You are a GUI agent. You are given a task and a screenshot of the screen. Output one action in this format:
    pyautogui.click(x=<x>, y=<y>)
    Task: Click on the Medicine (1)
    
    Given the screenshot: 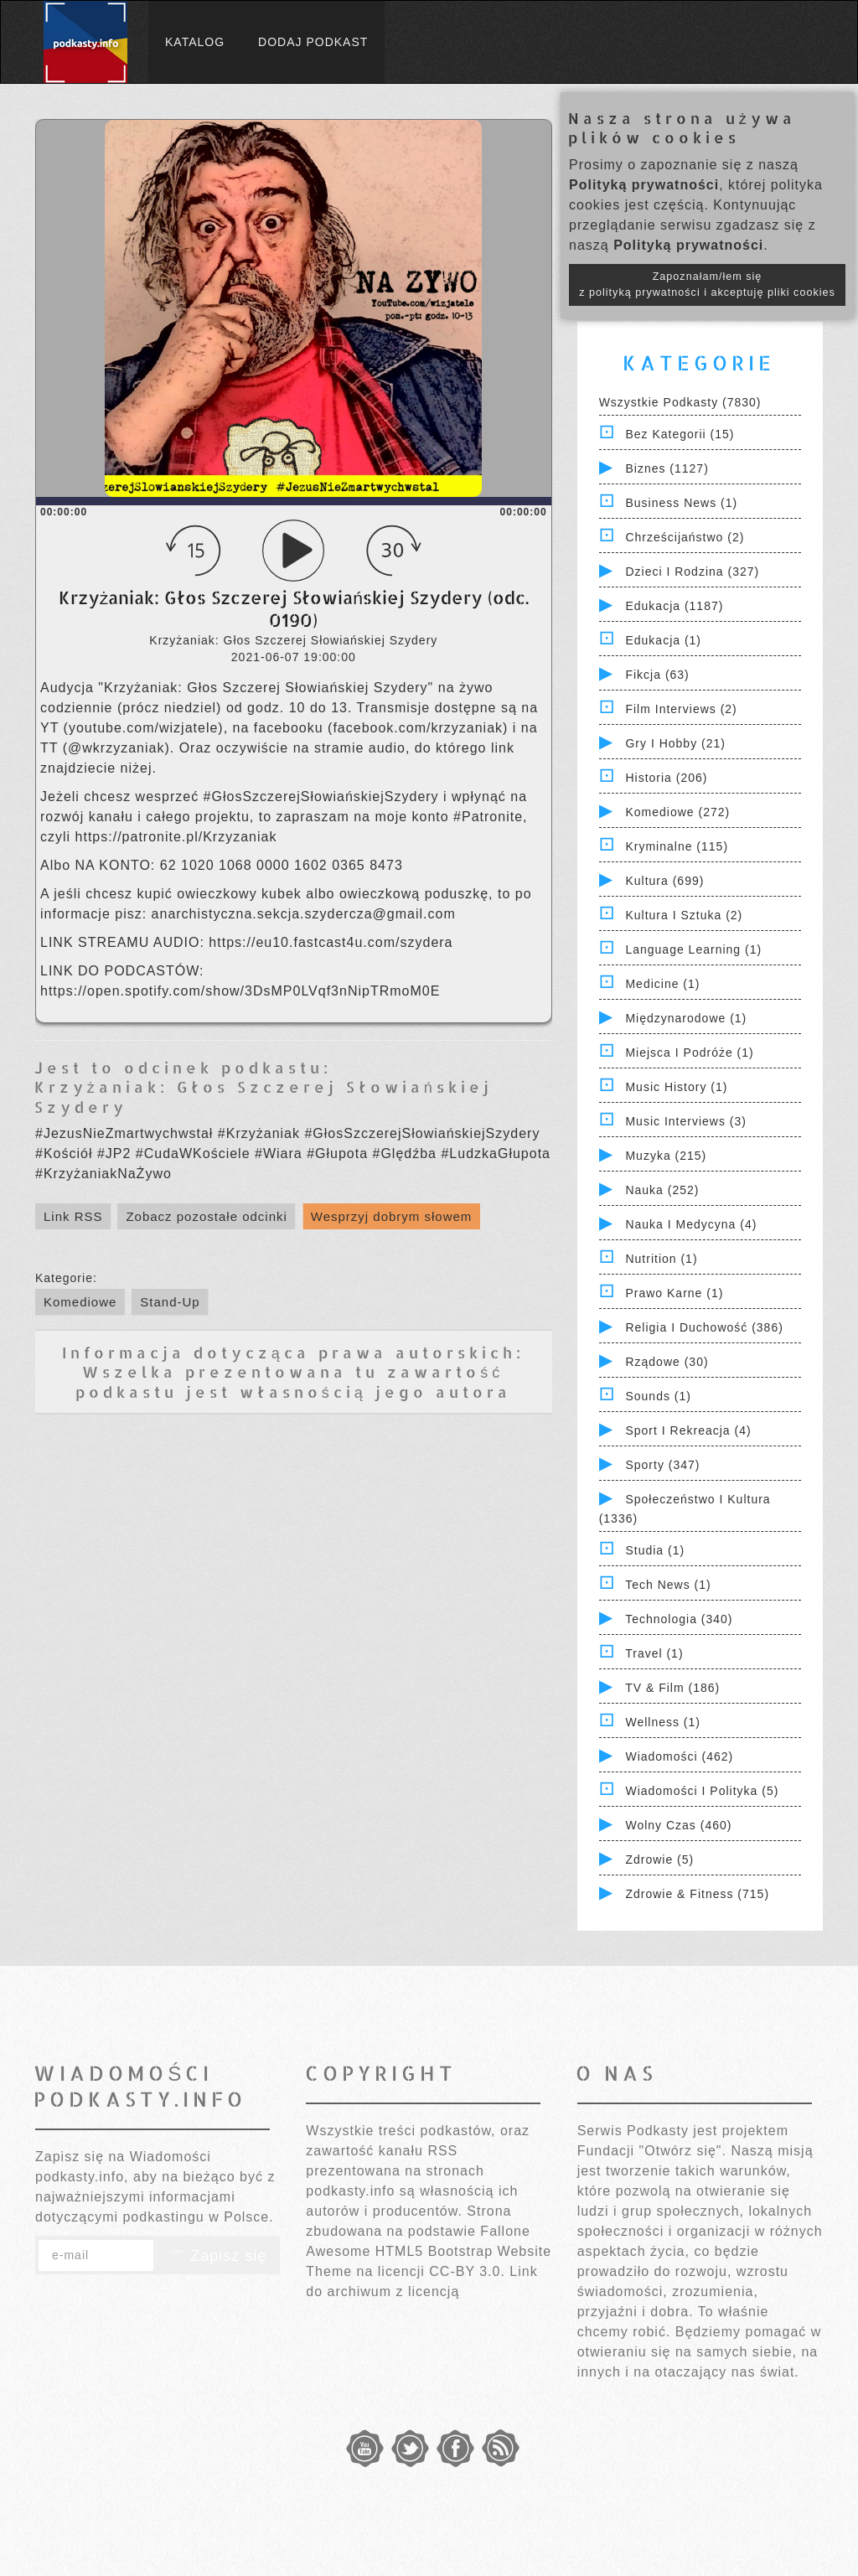 What is the action you would take?
    pyautogui.click(x=662, y=984)
    